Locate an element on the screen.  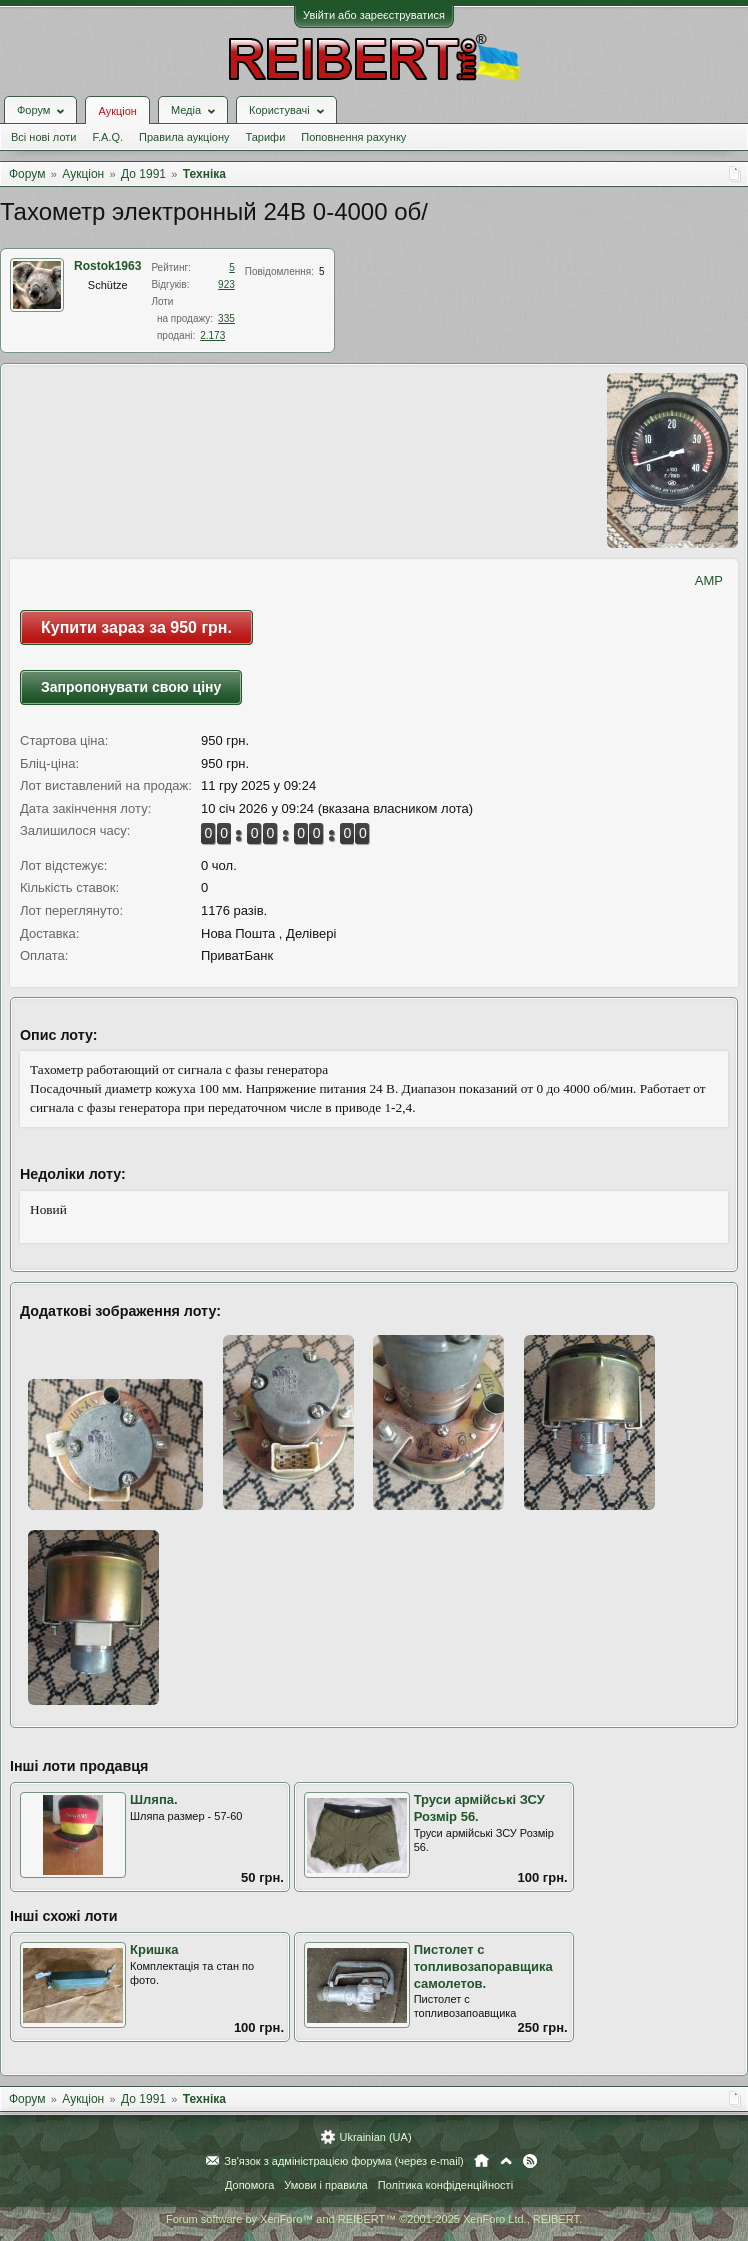
AMP is located at coordinates (709, 580).